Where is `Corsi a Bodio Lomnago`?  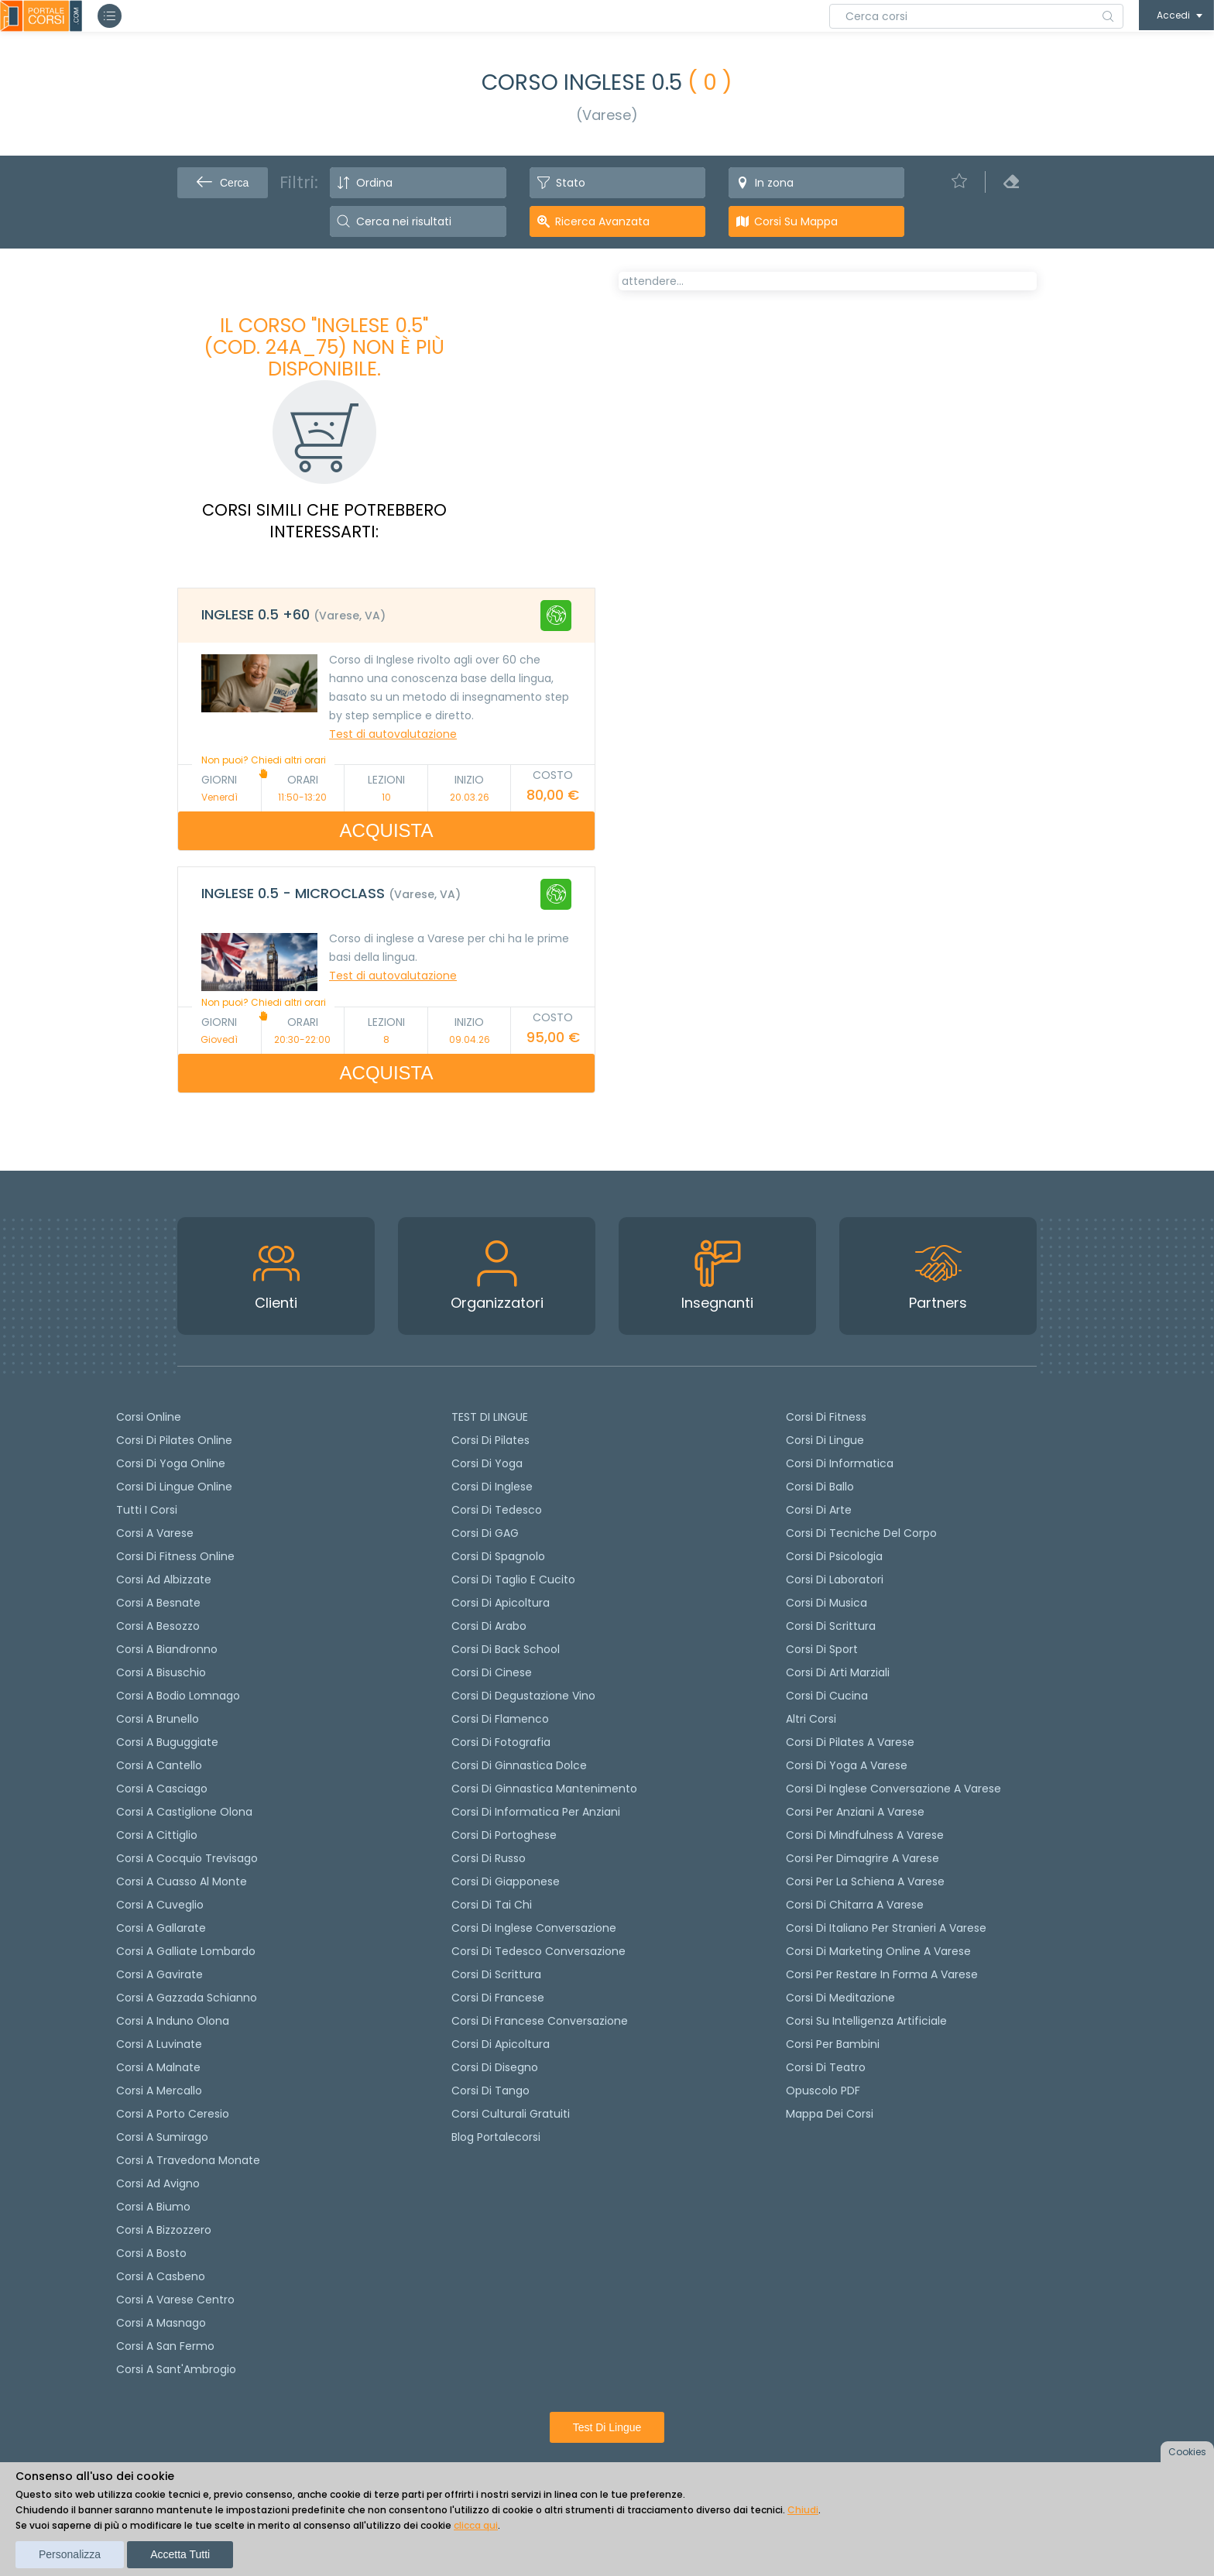
Corsi a Bodio Lomnago is located at coordinates (178, 1695).